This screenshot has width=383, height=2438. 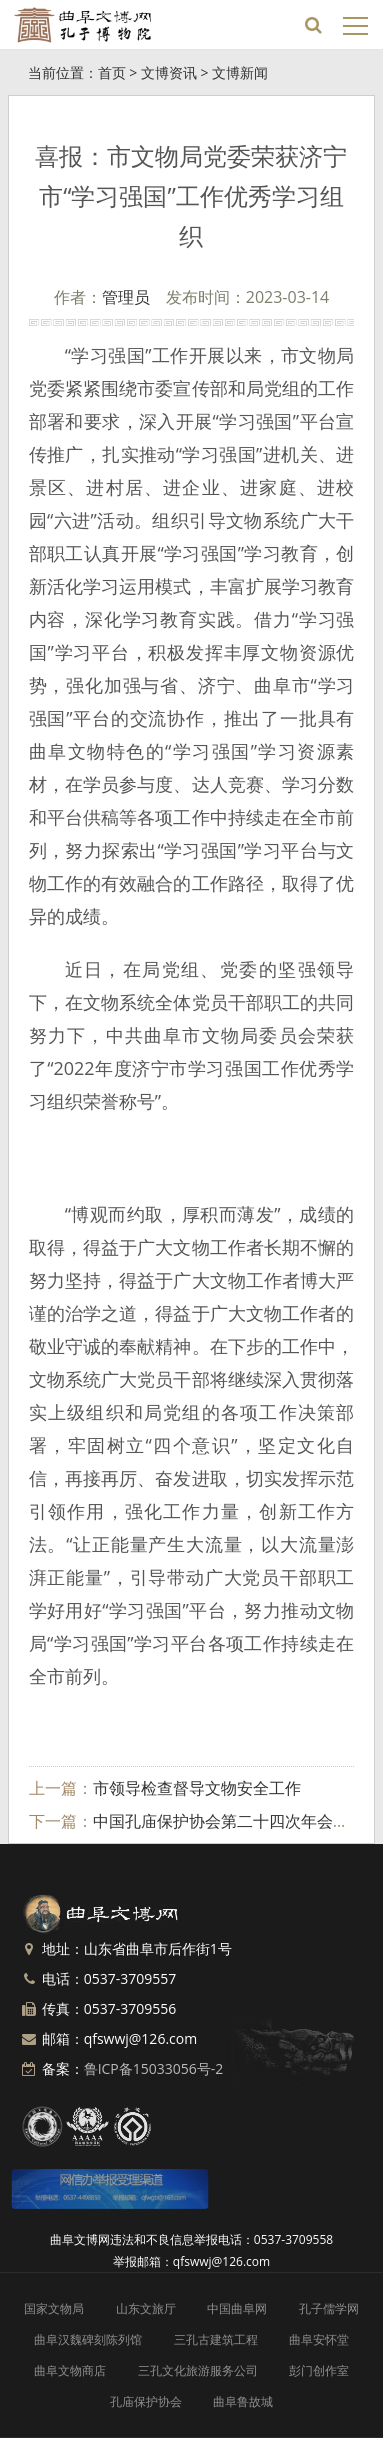 I want to click on 中国曲阜网, so click(x=237, y=2308).